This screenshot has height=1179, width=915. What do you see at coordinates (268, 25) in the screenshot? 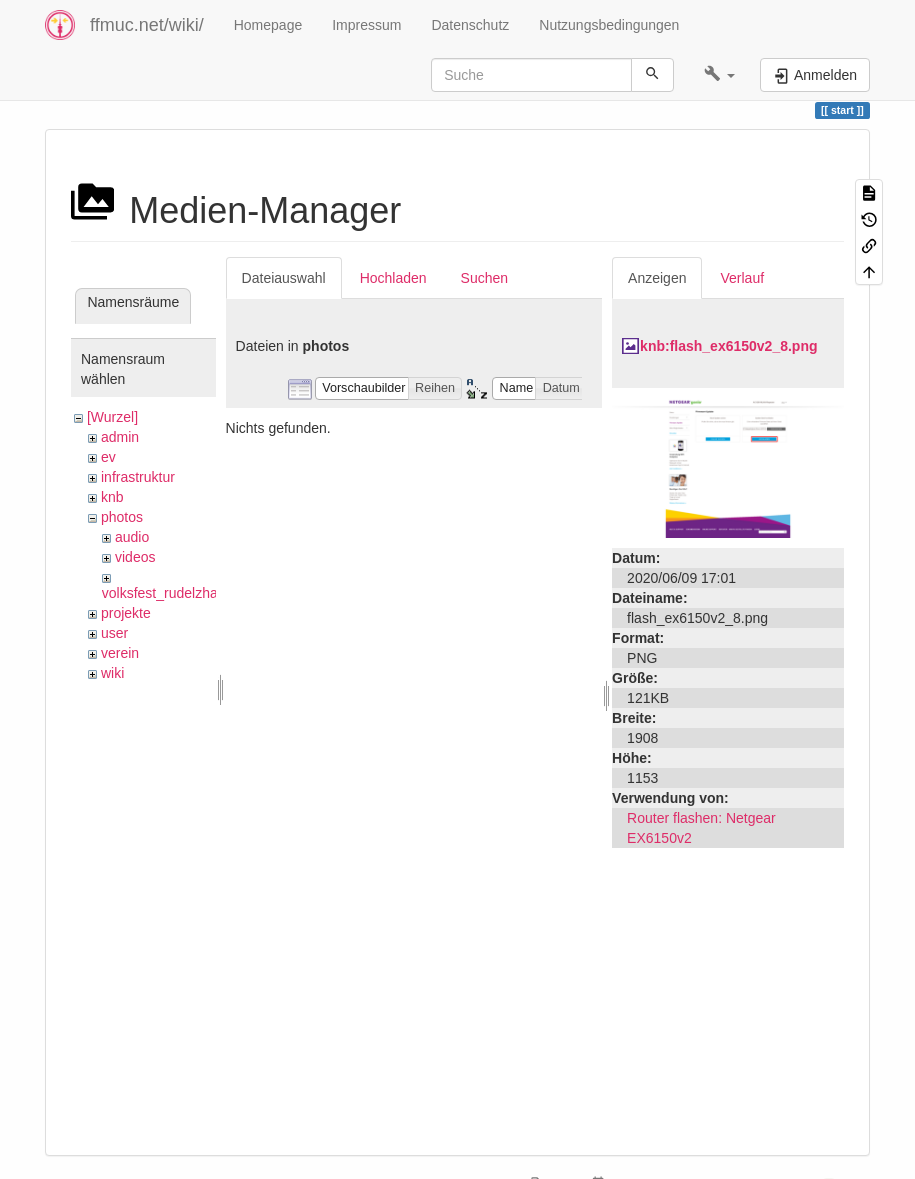
I see `Homepage` at bounding box center [268, 25].